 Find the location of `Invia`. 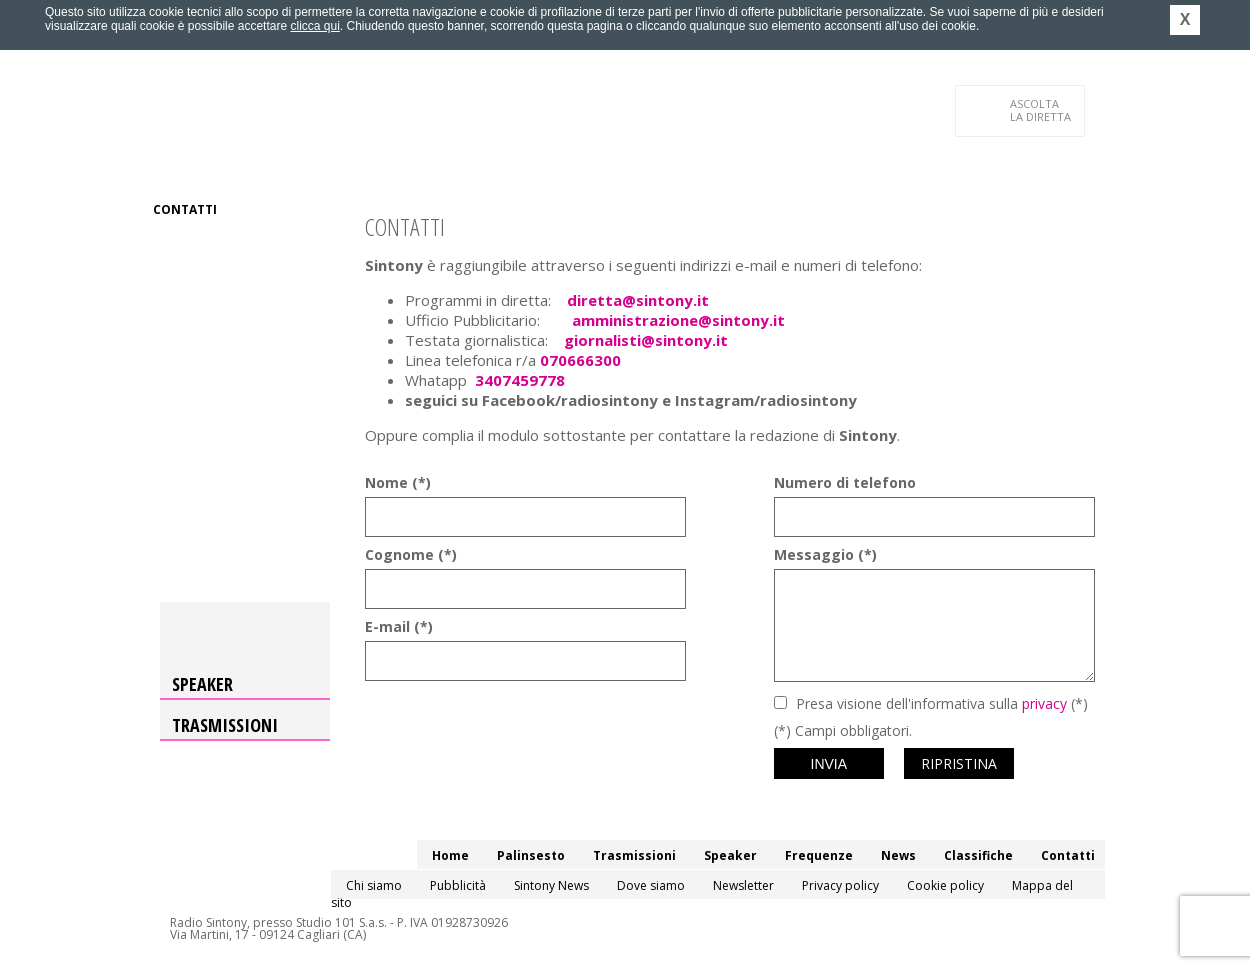

Invia is located at coordinates (829, 764).